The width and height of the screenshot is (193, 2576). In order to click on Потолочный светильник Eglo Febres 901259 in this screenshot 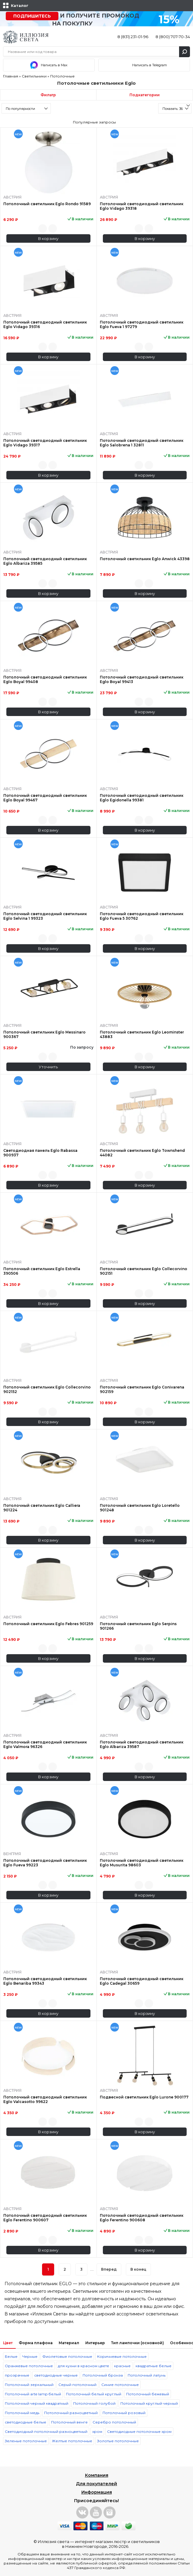, I will do `click(48, 1624)`.